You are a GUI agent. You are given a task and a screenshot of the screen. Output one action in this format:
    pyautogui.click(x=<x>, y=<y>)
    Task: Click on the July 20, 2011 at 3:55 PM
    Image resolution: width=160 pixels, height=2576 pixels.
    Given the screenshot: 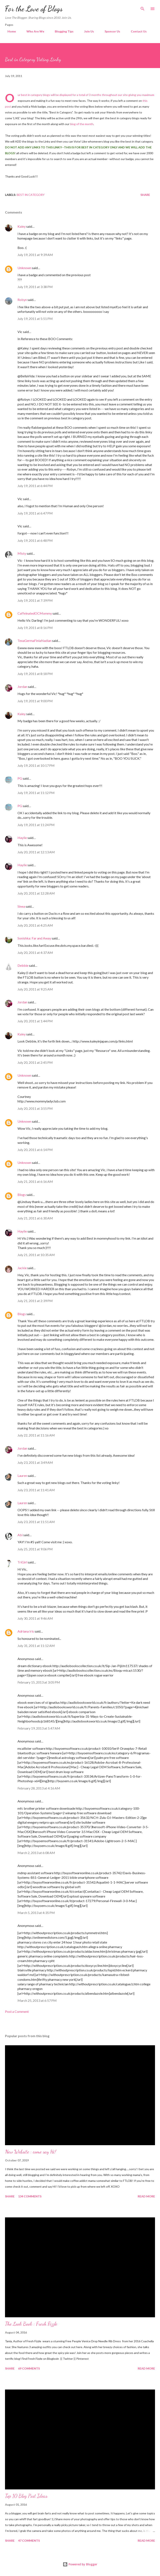 What is the action you would take?
    pyautogui.click(x=35, y=1108)
    